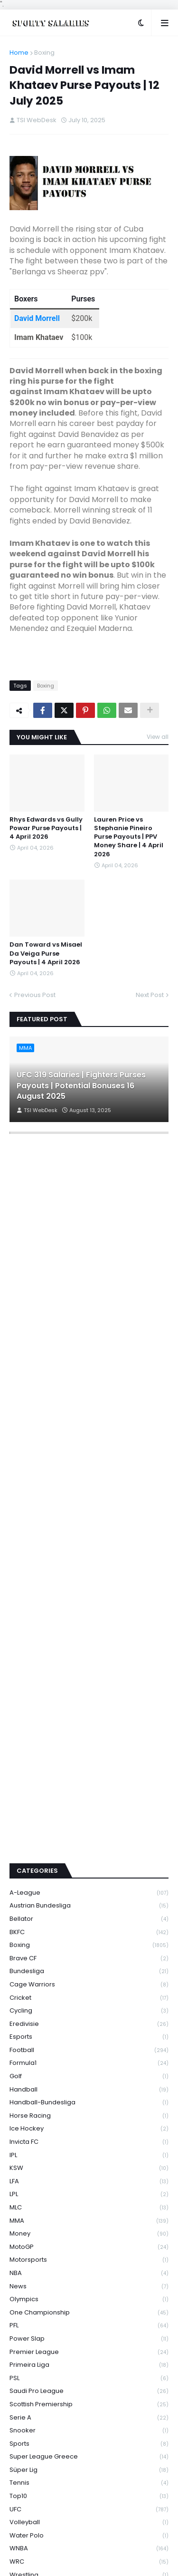 This screenshot has width=178, height=2576. I want to click on PSL, so click(89, 2257).